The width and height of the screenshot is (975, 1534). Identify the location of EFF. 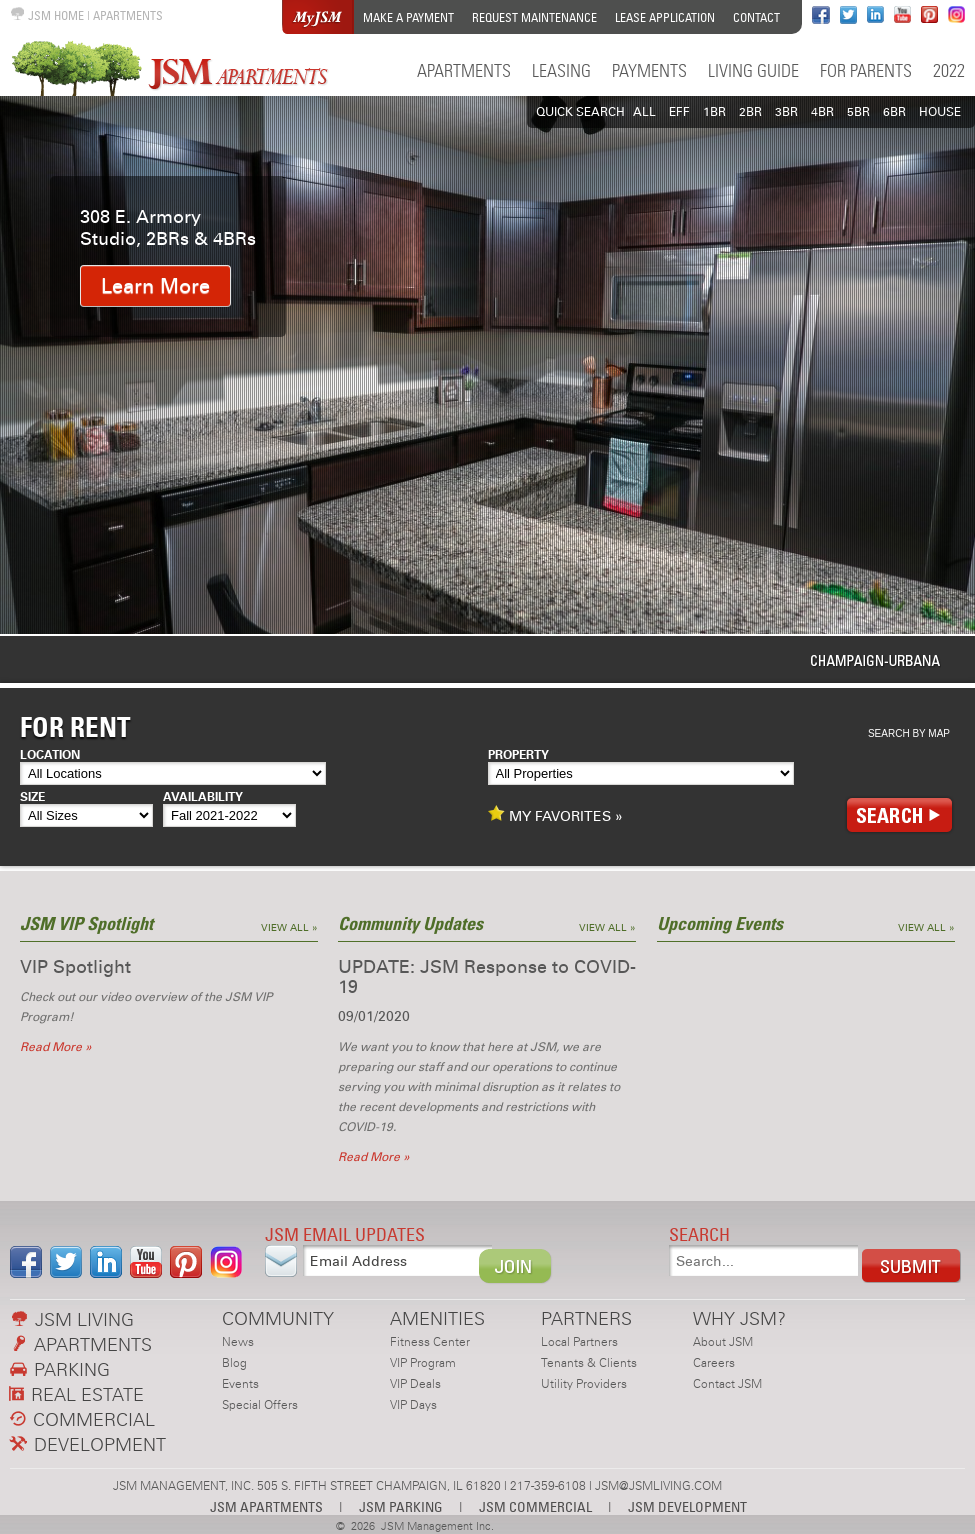
(679, 112).